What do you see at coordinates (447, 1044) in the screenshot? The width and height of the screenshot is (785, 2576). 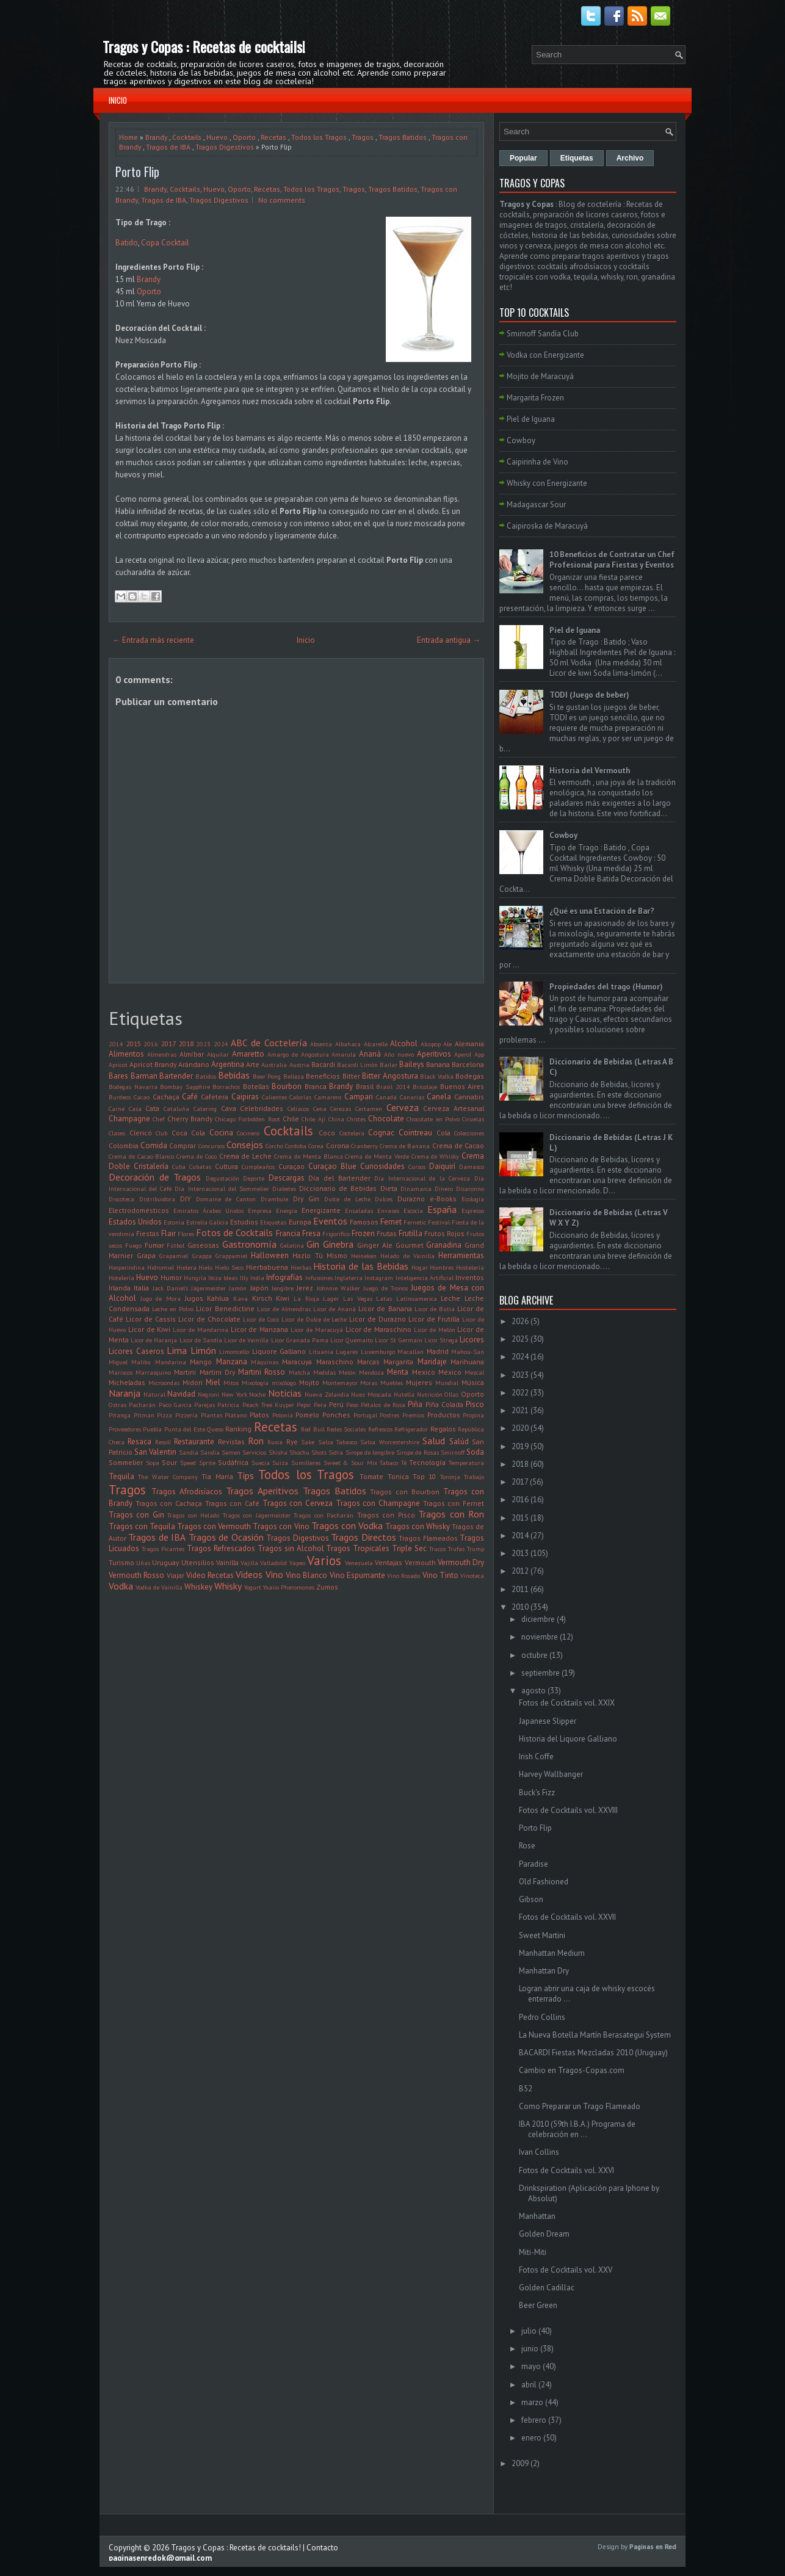 I see `Ale` at bounding box center [447, 1044].